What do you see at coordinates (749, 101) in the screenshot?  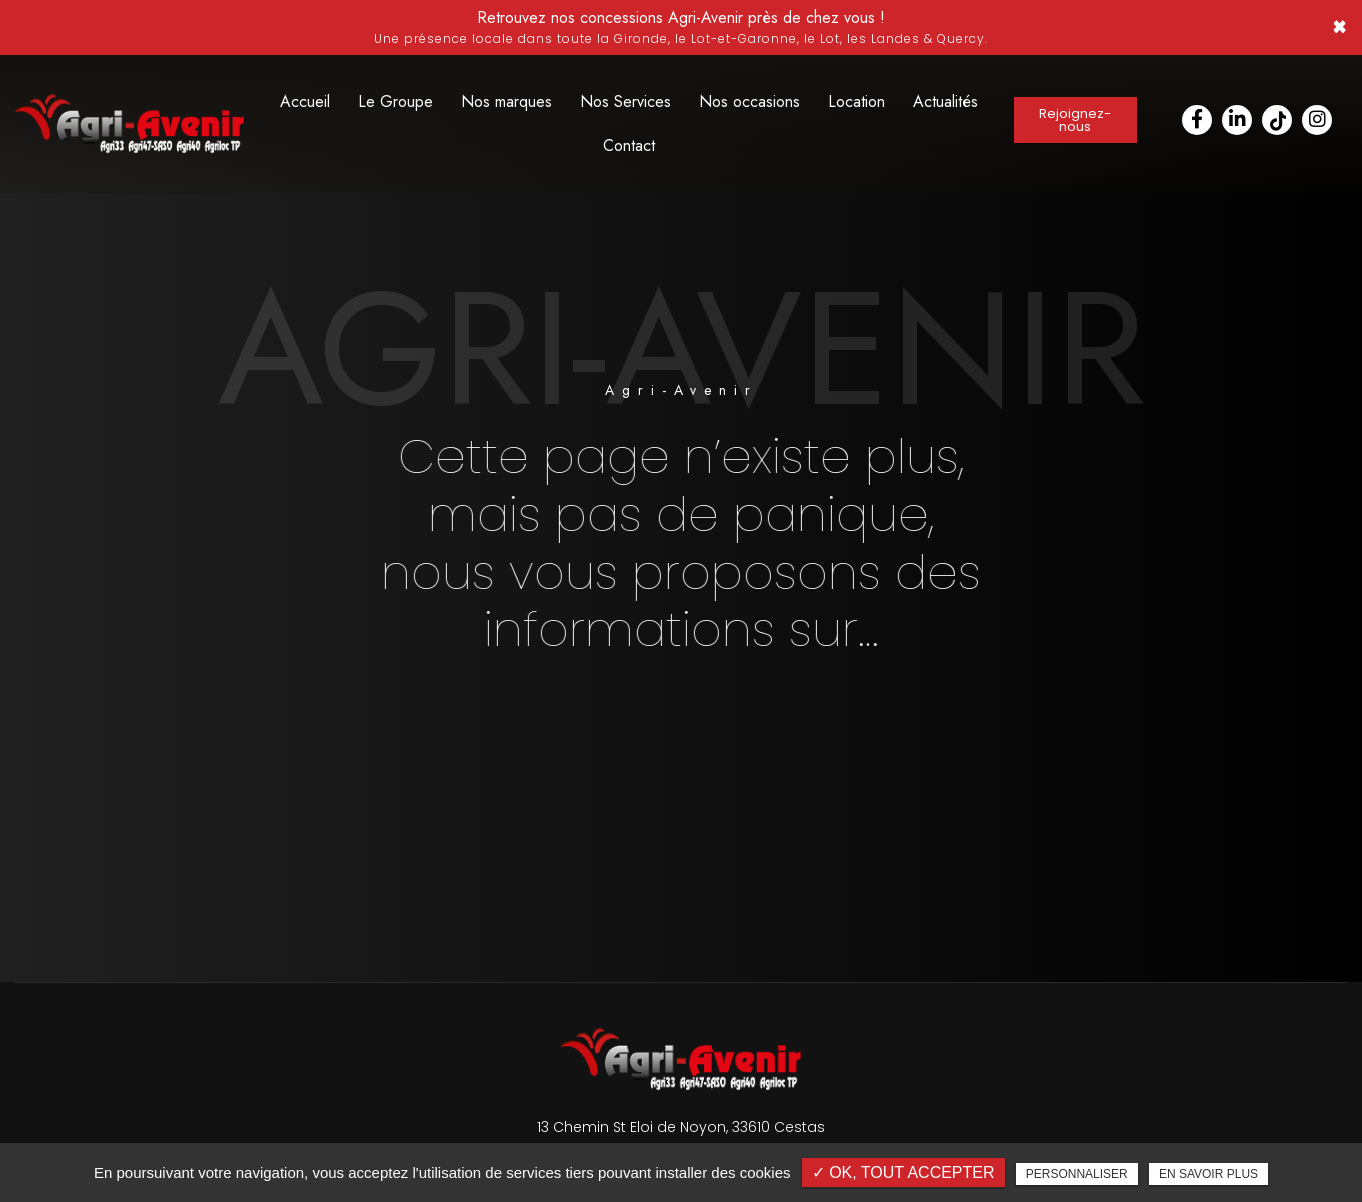 I see `Nos occasions` at bounding box center [749, 101].